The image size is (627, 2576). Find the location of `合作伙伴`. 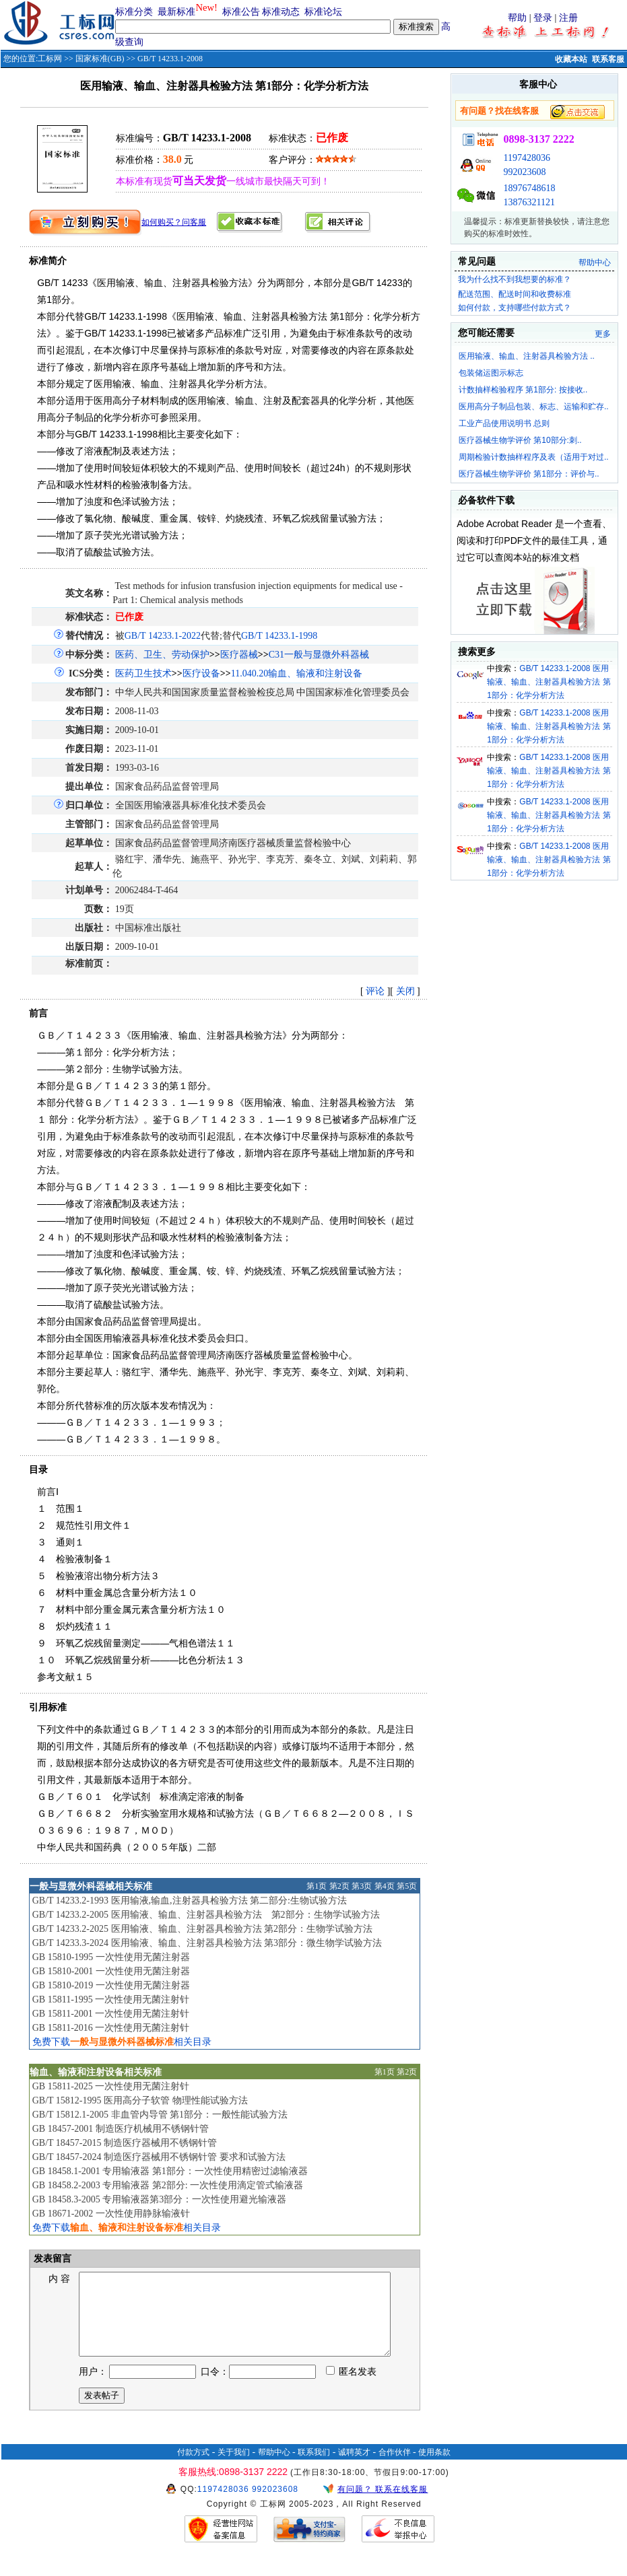

合作伙伴 is located at coordinates (394, 2468).